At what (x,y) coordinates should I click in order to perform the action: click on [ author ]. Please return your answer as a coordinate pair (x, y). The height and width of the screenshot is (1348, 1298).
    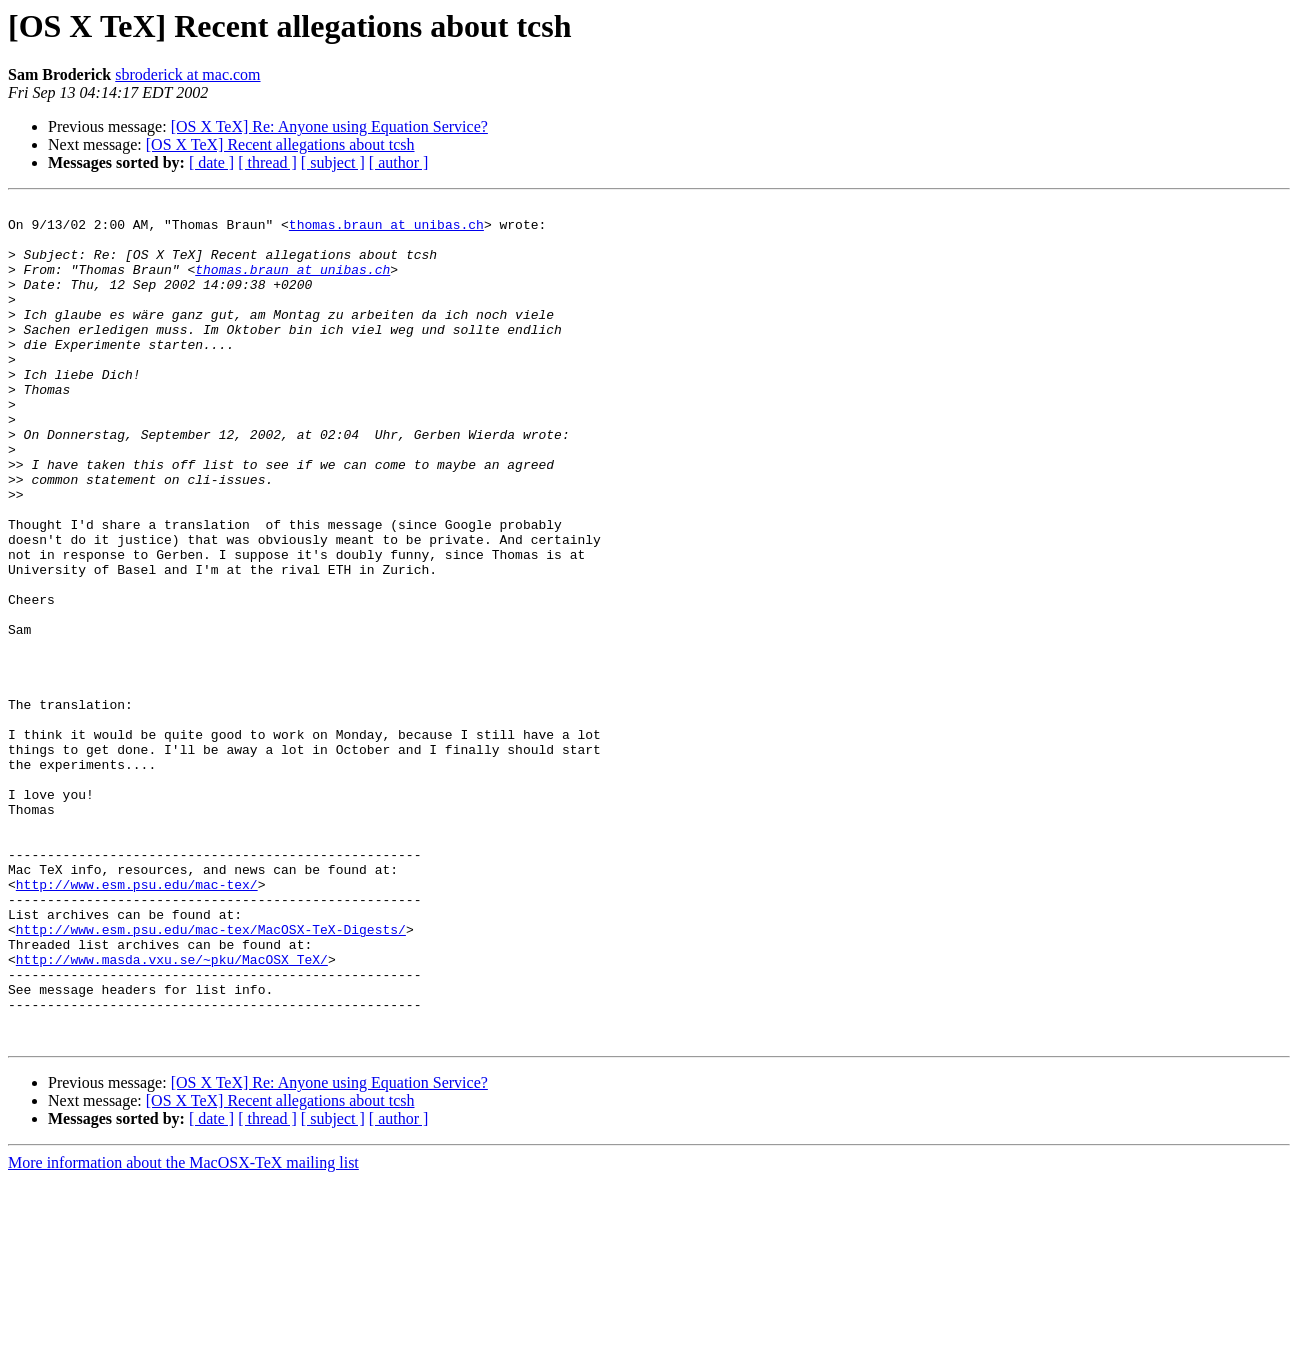
    Looking at the image, I should click on (399, 162).